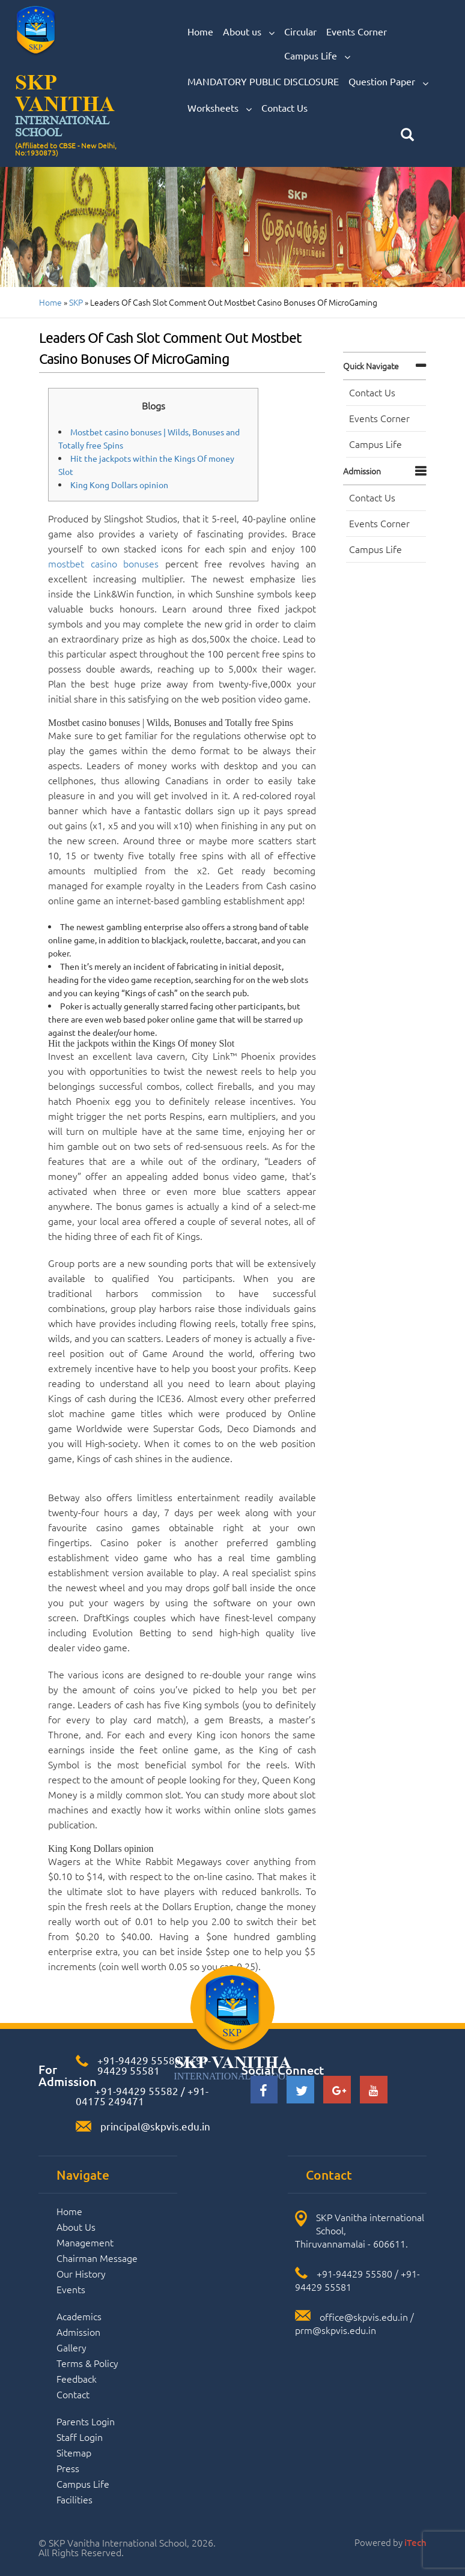 The width and height of the screenshot is (465, 2576). Describe the element at coordinates (219, 108) in the screenshot. I see `Worksheets` at that location.